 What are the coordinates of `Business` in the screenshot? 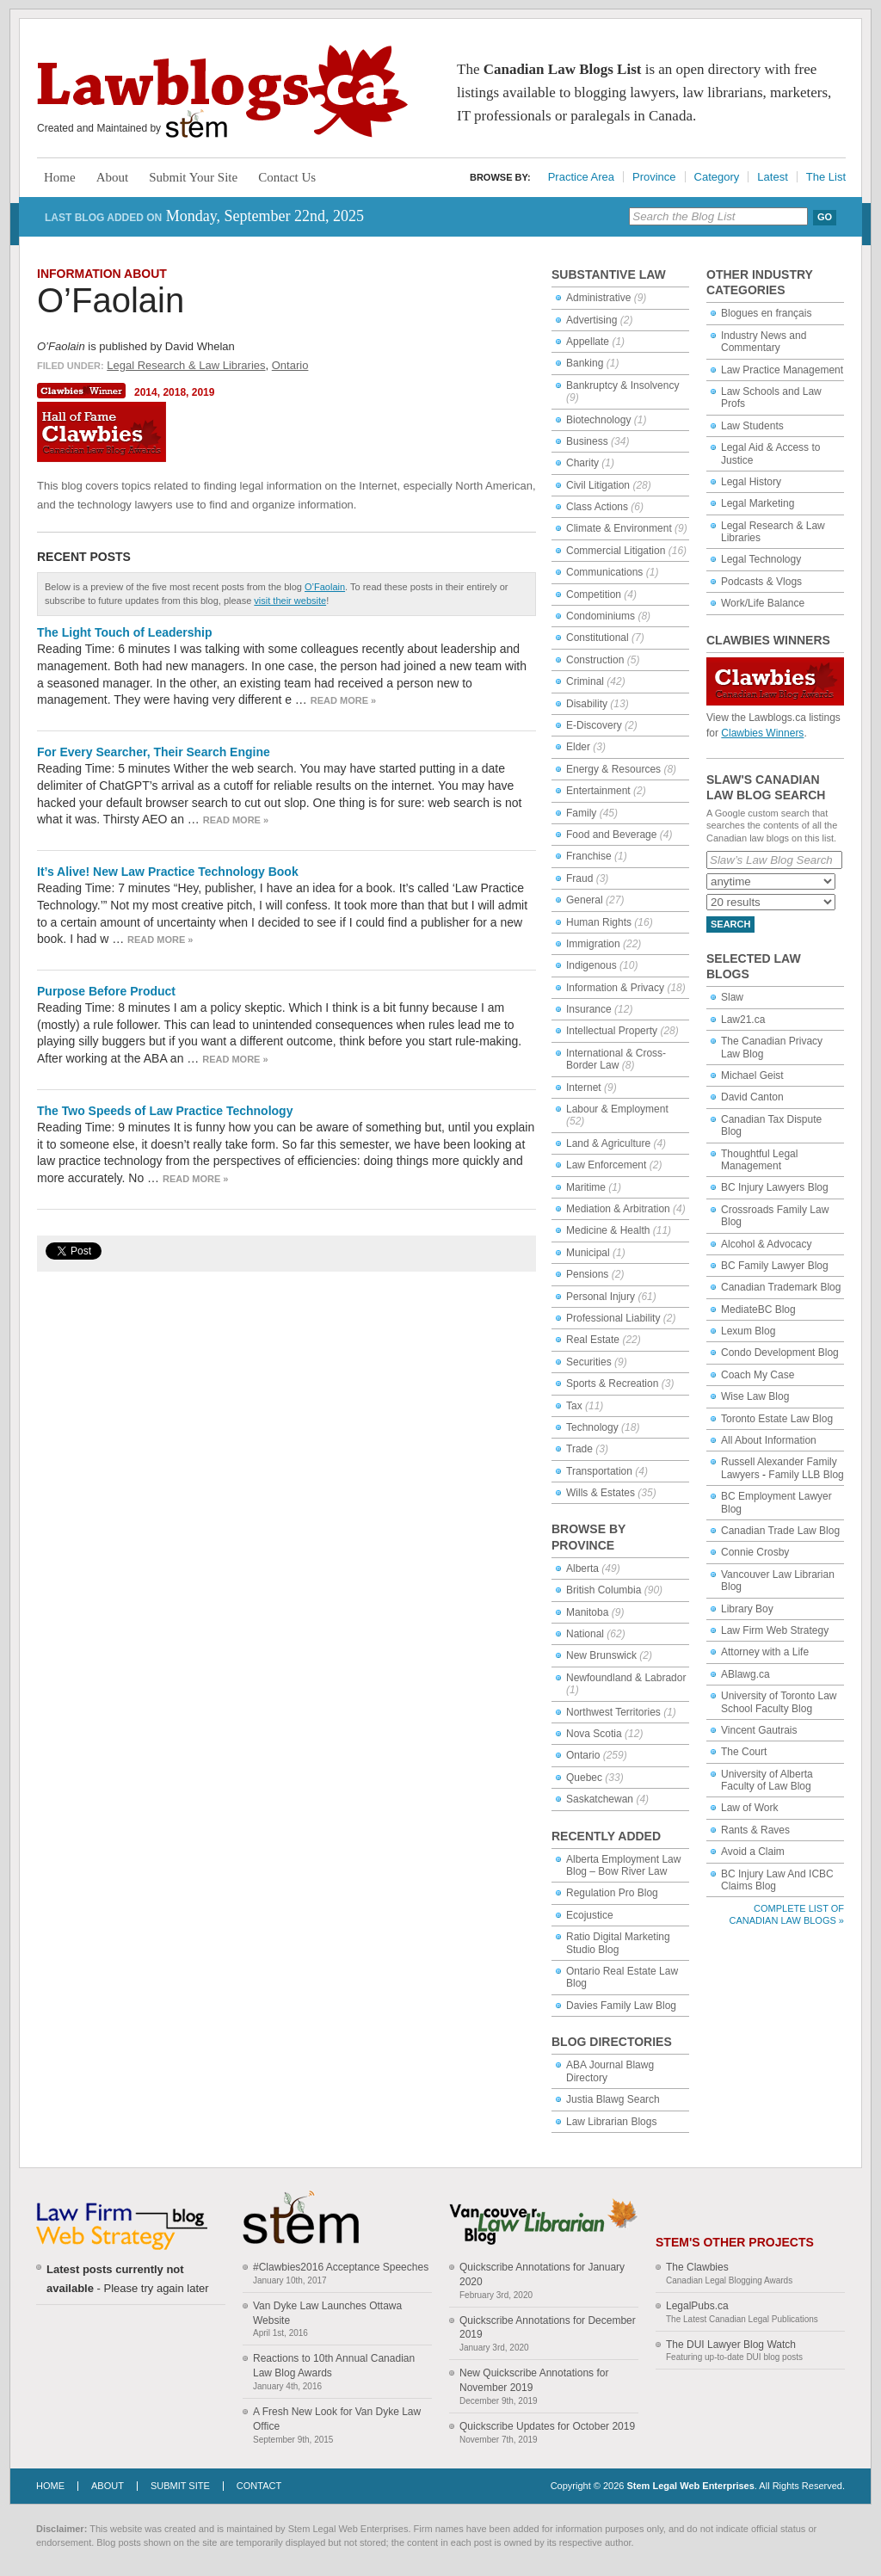 It's located at (587, 441).